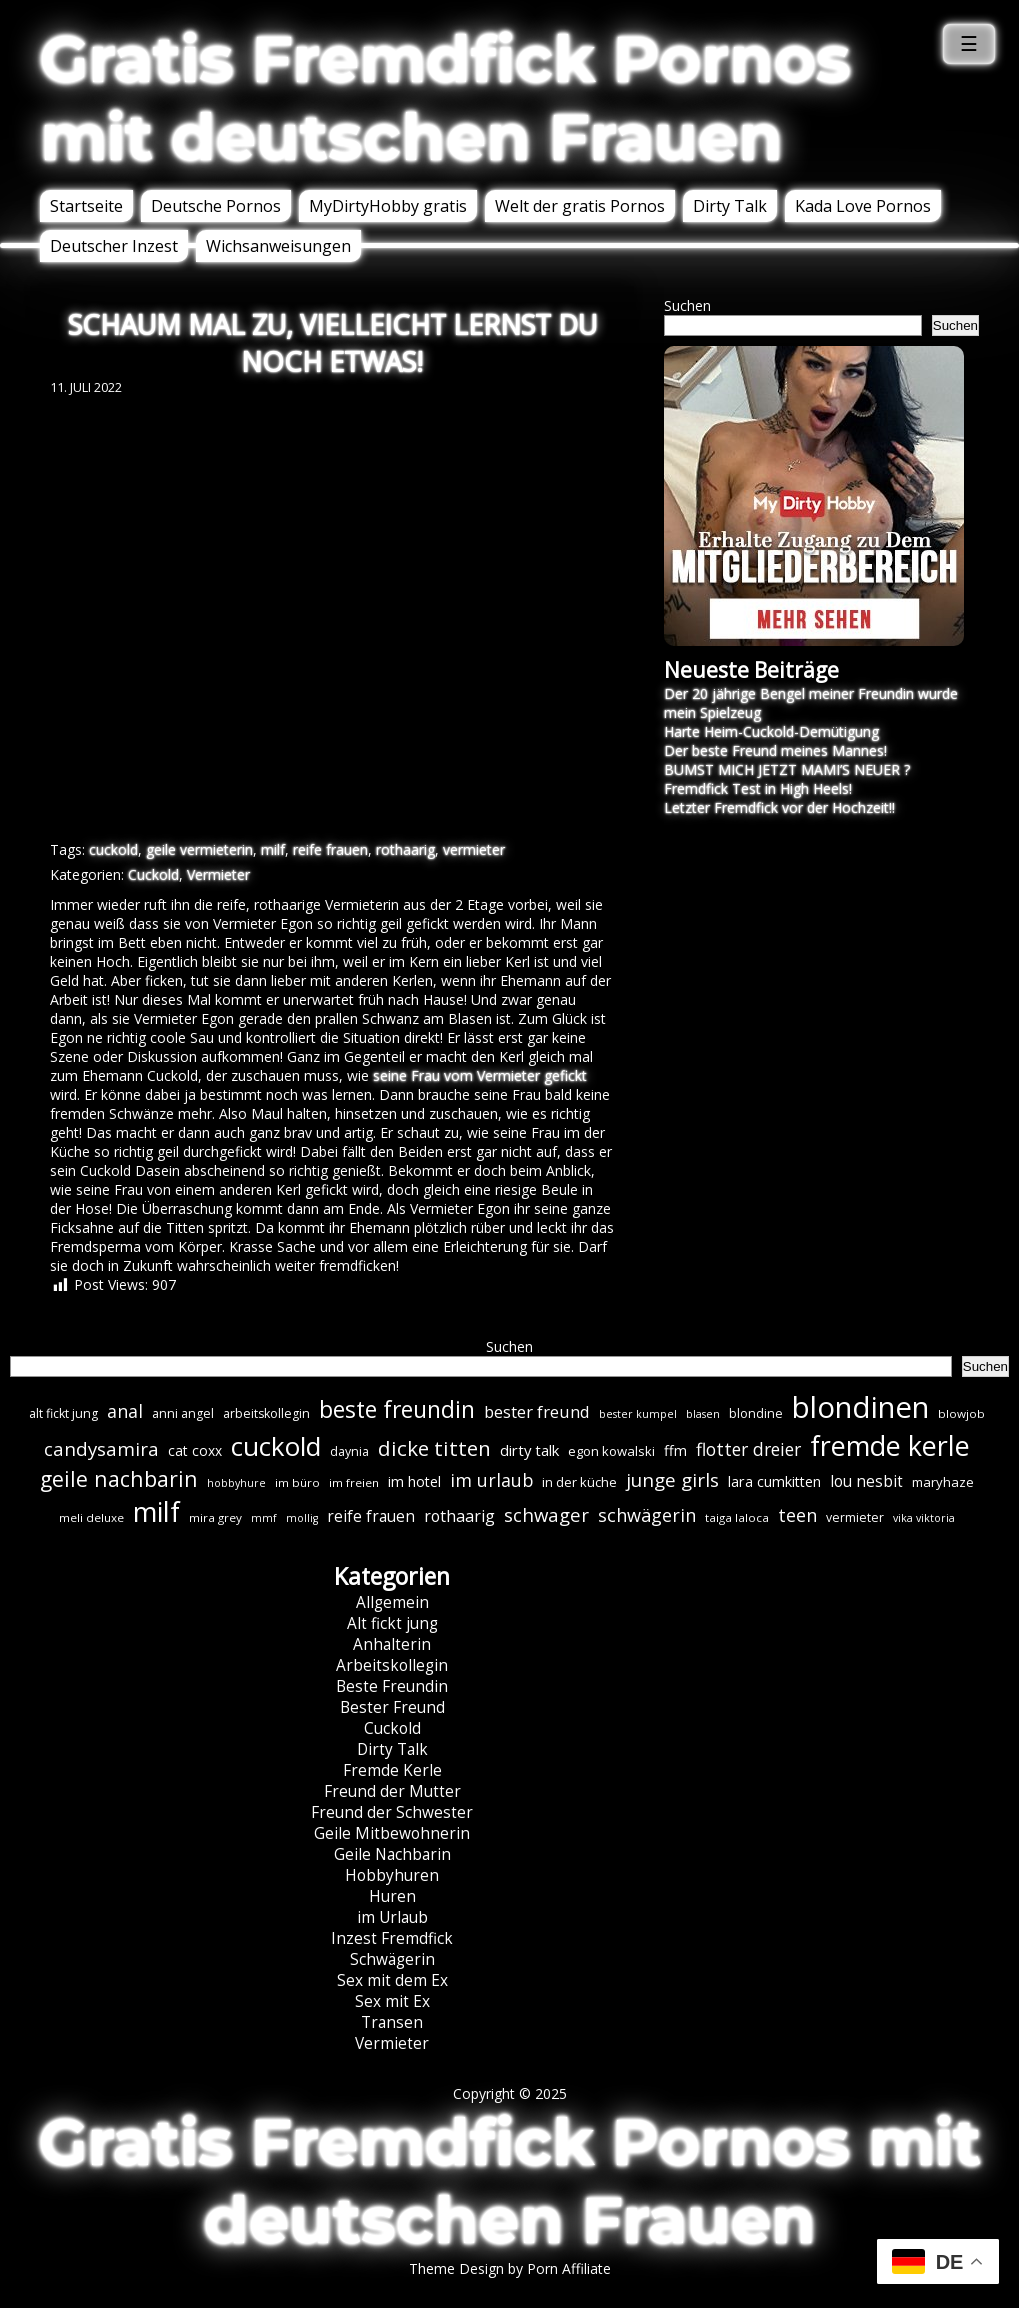  What do you see at coordinates (737, 1517) in the screenshot?
I see `taiga laloca [taiga laloca (6 Einträge)]` at bounding box center [737, 1517].